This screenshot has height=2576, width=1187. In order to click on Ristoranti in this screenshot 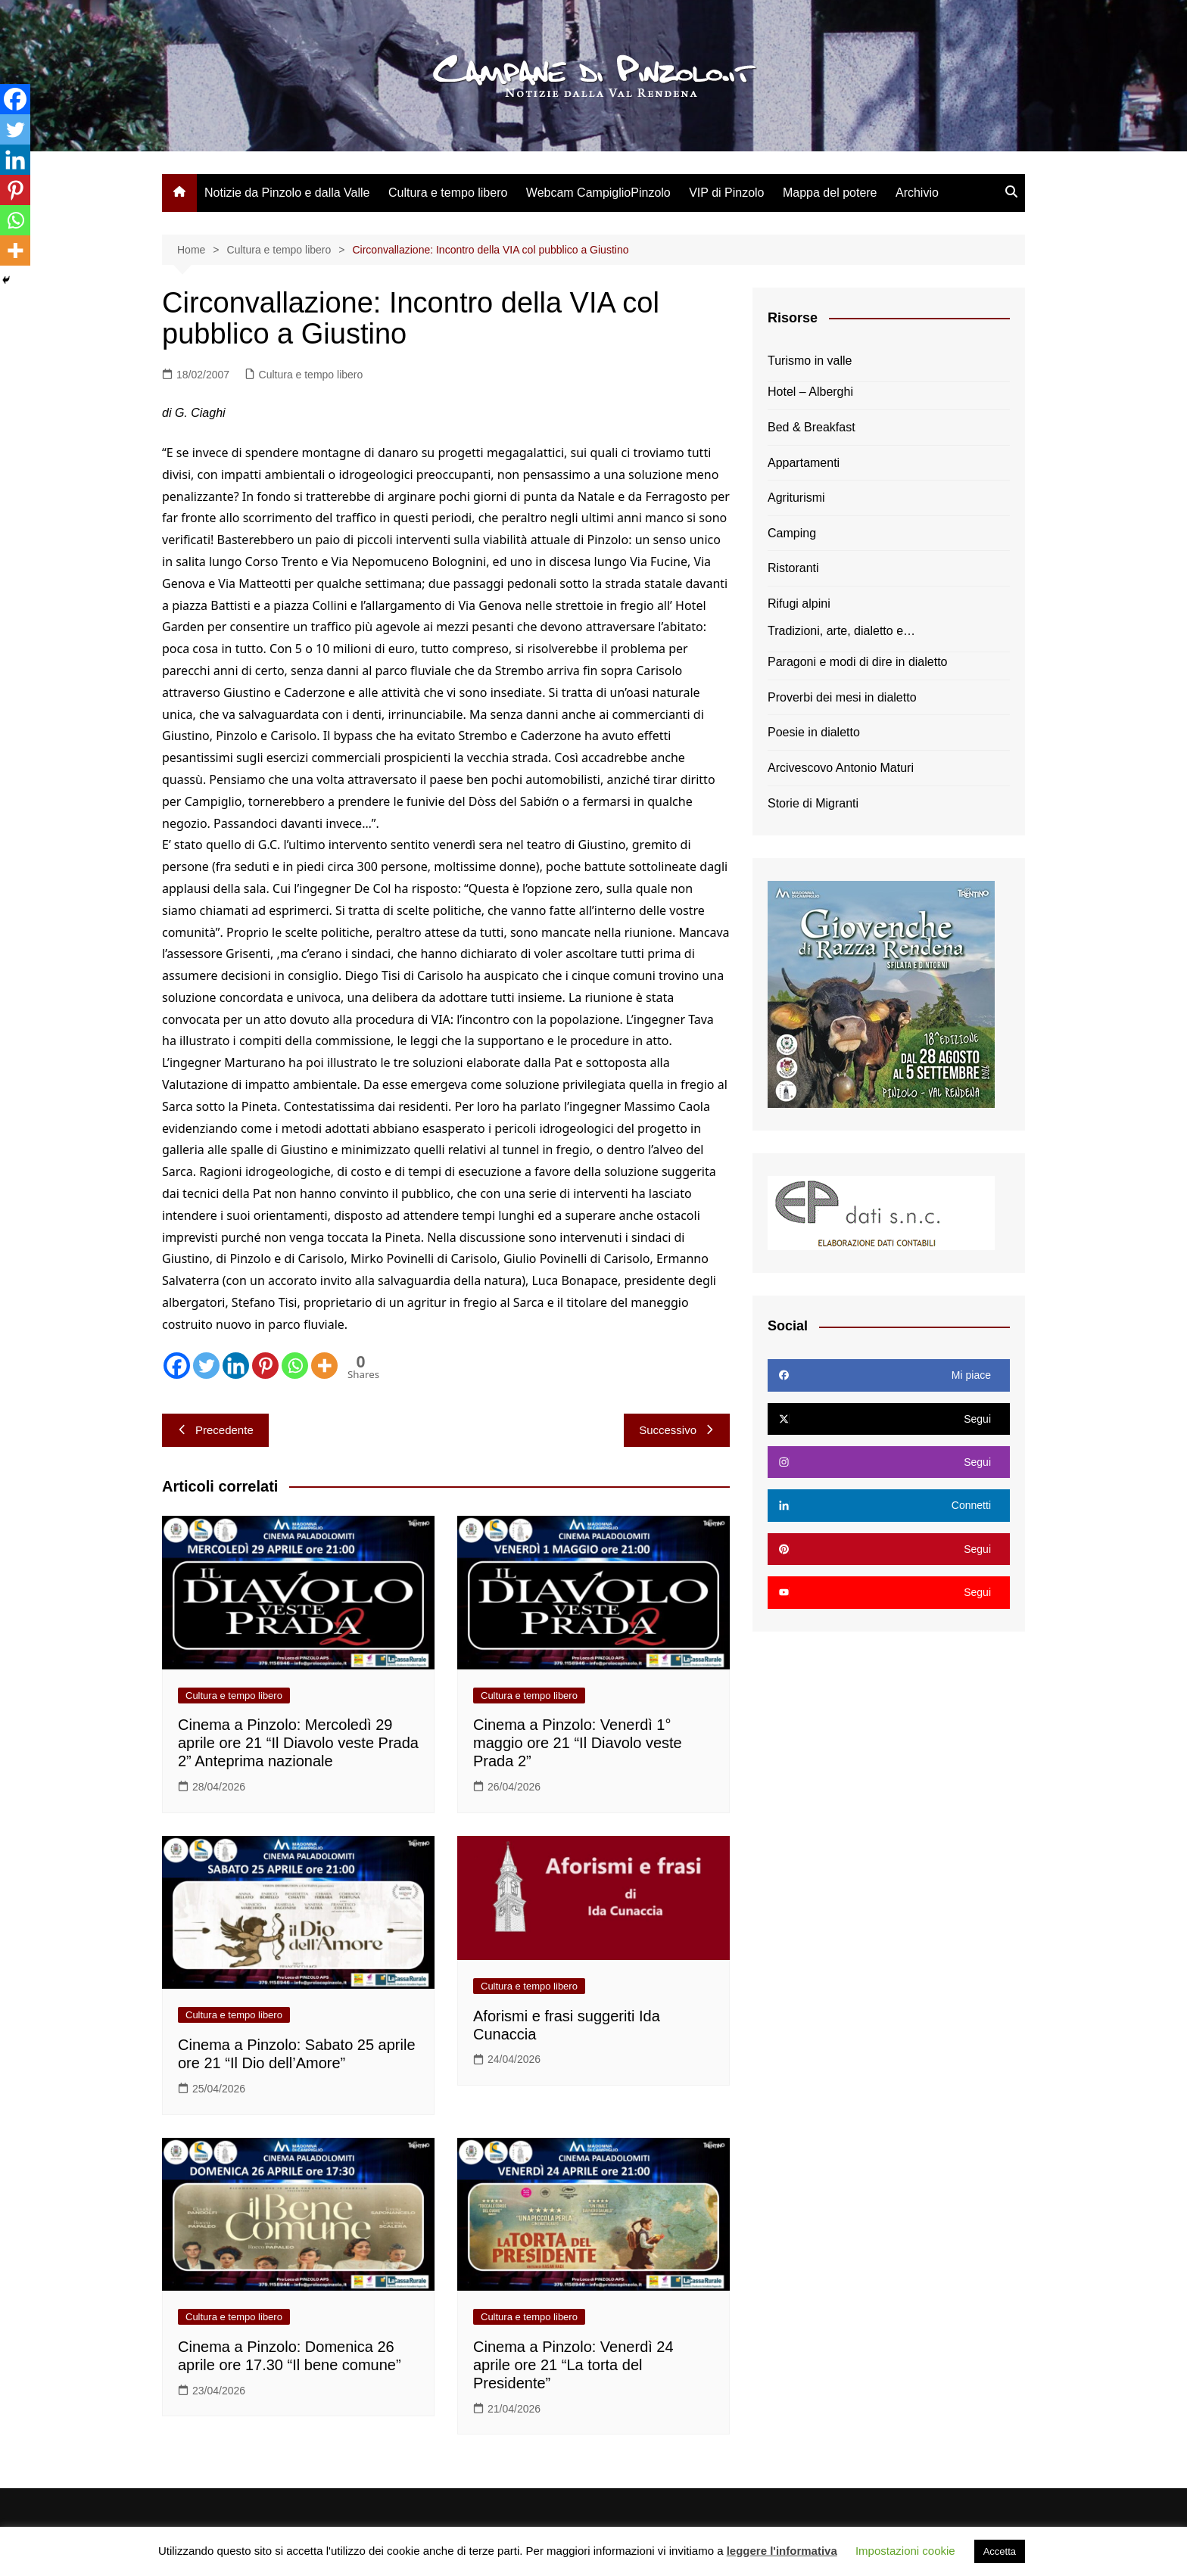, I will do `click(793, 568)`.